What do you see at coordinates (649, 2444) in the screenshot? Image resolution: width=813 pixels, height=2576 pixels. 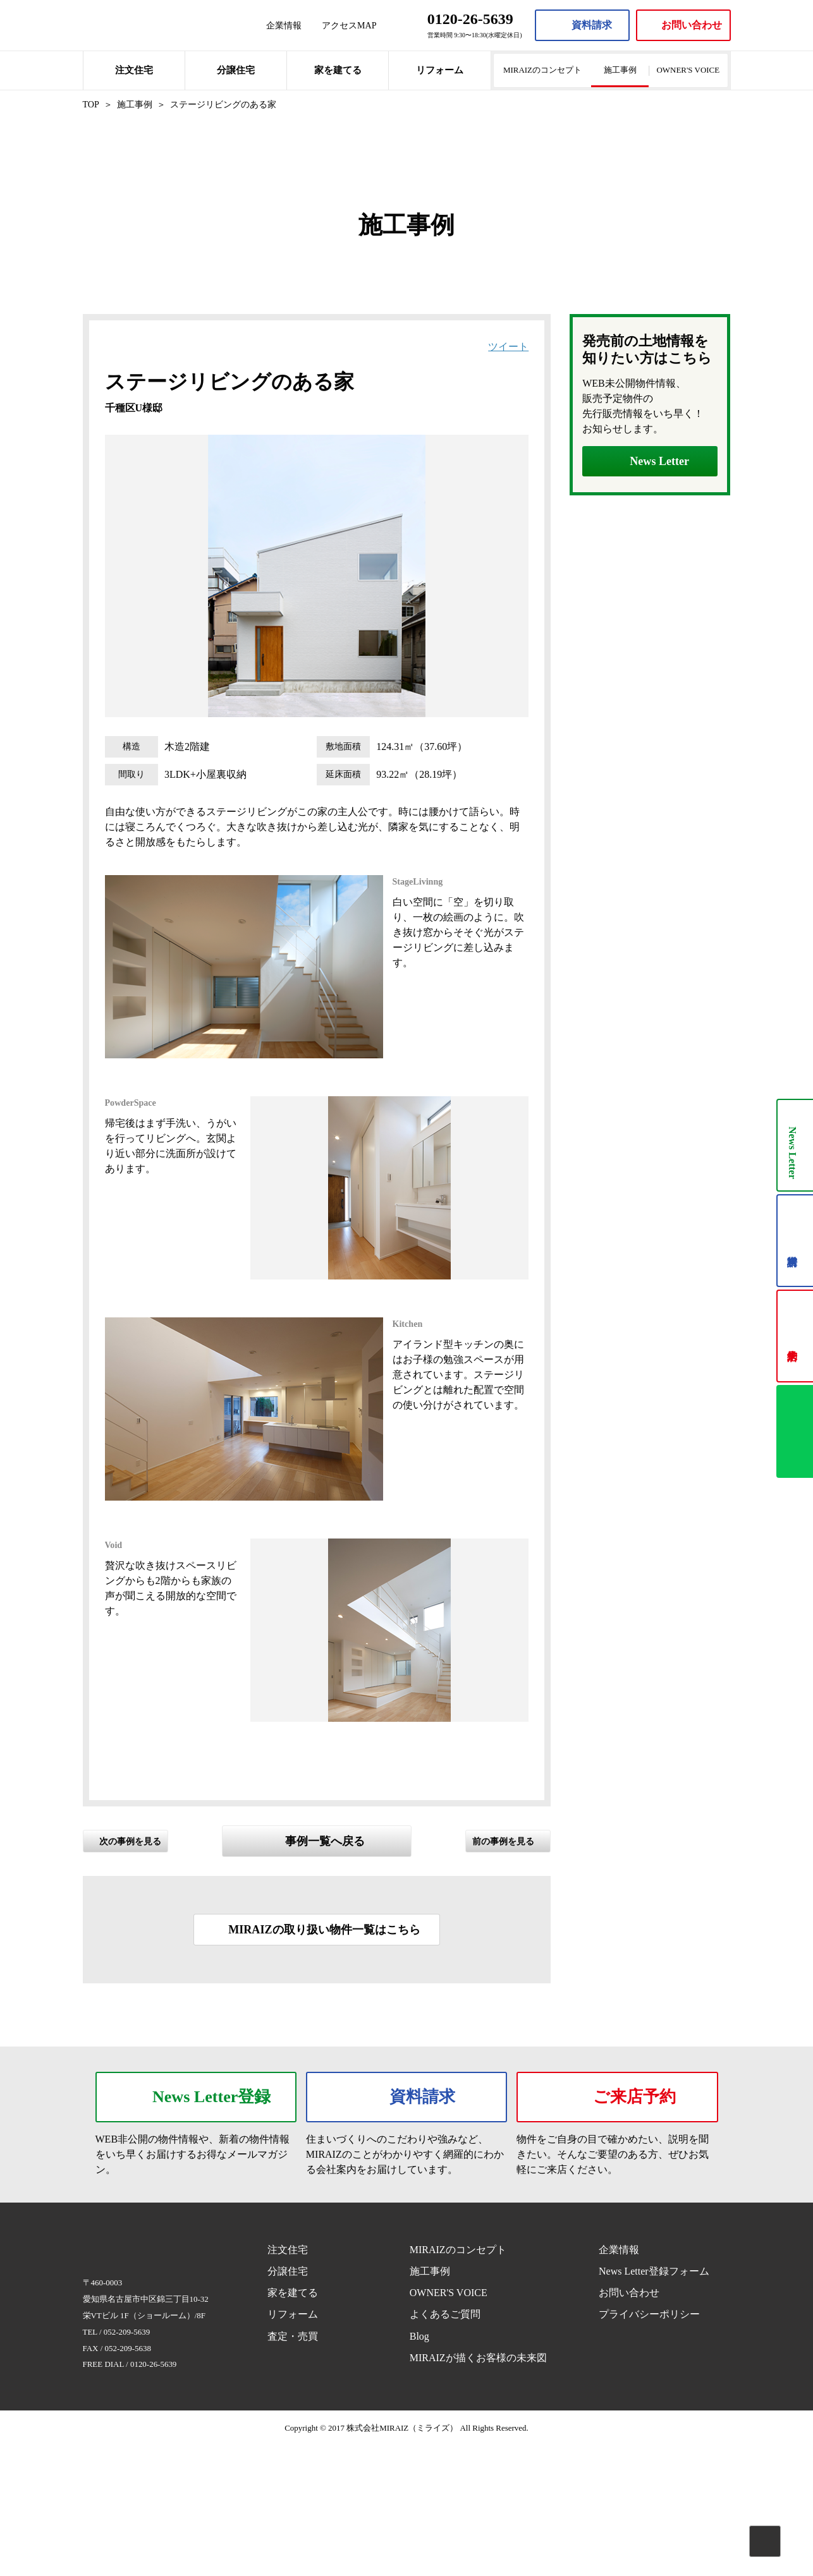 I see `プライバシーポリシー` at bounding box center [649, 2444].